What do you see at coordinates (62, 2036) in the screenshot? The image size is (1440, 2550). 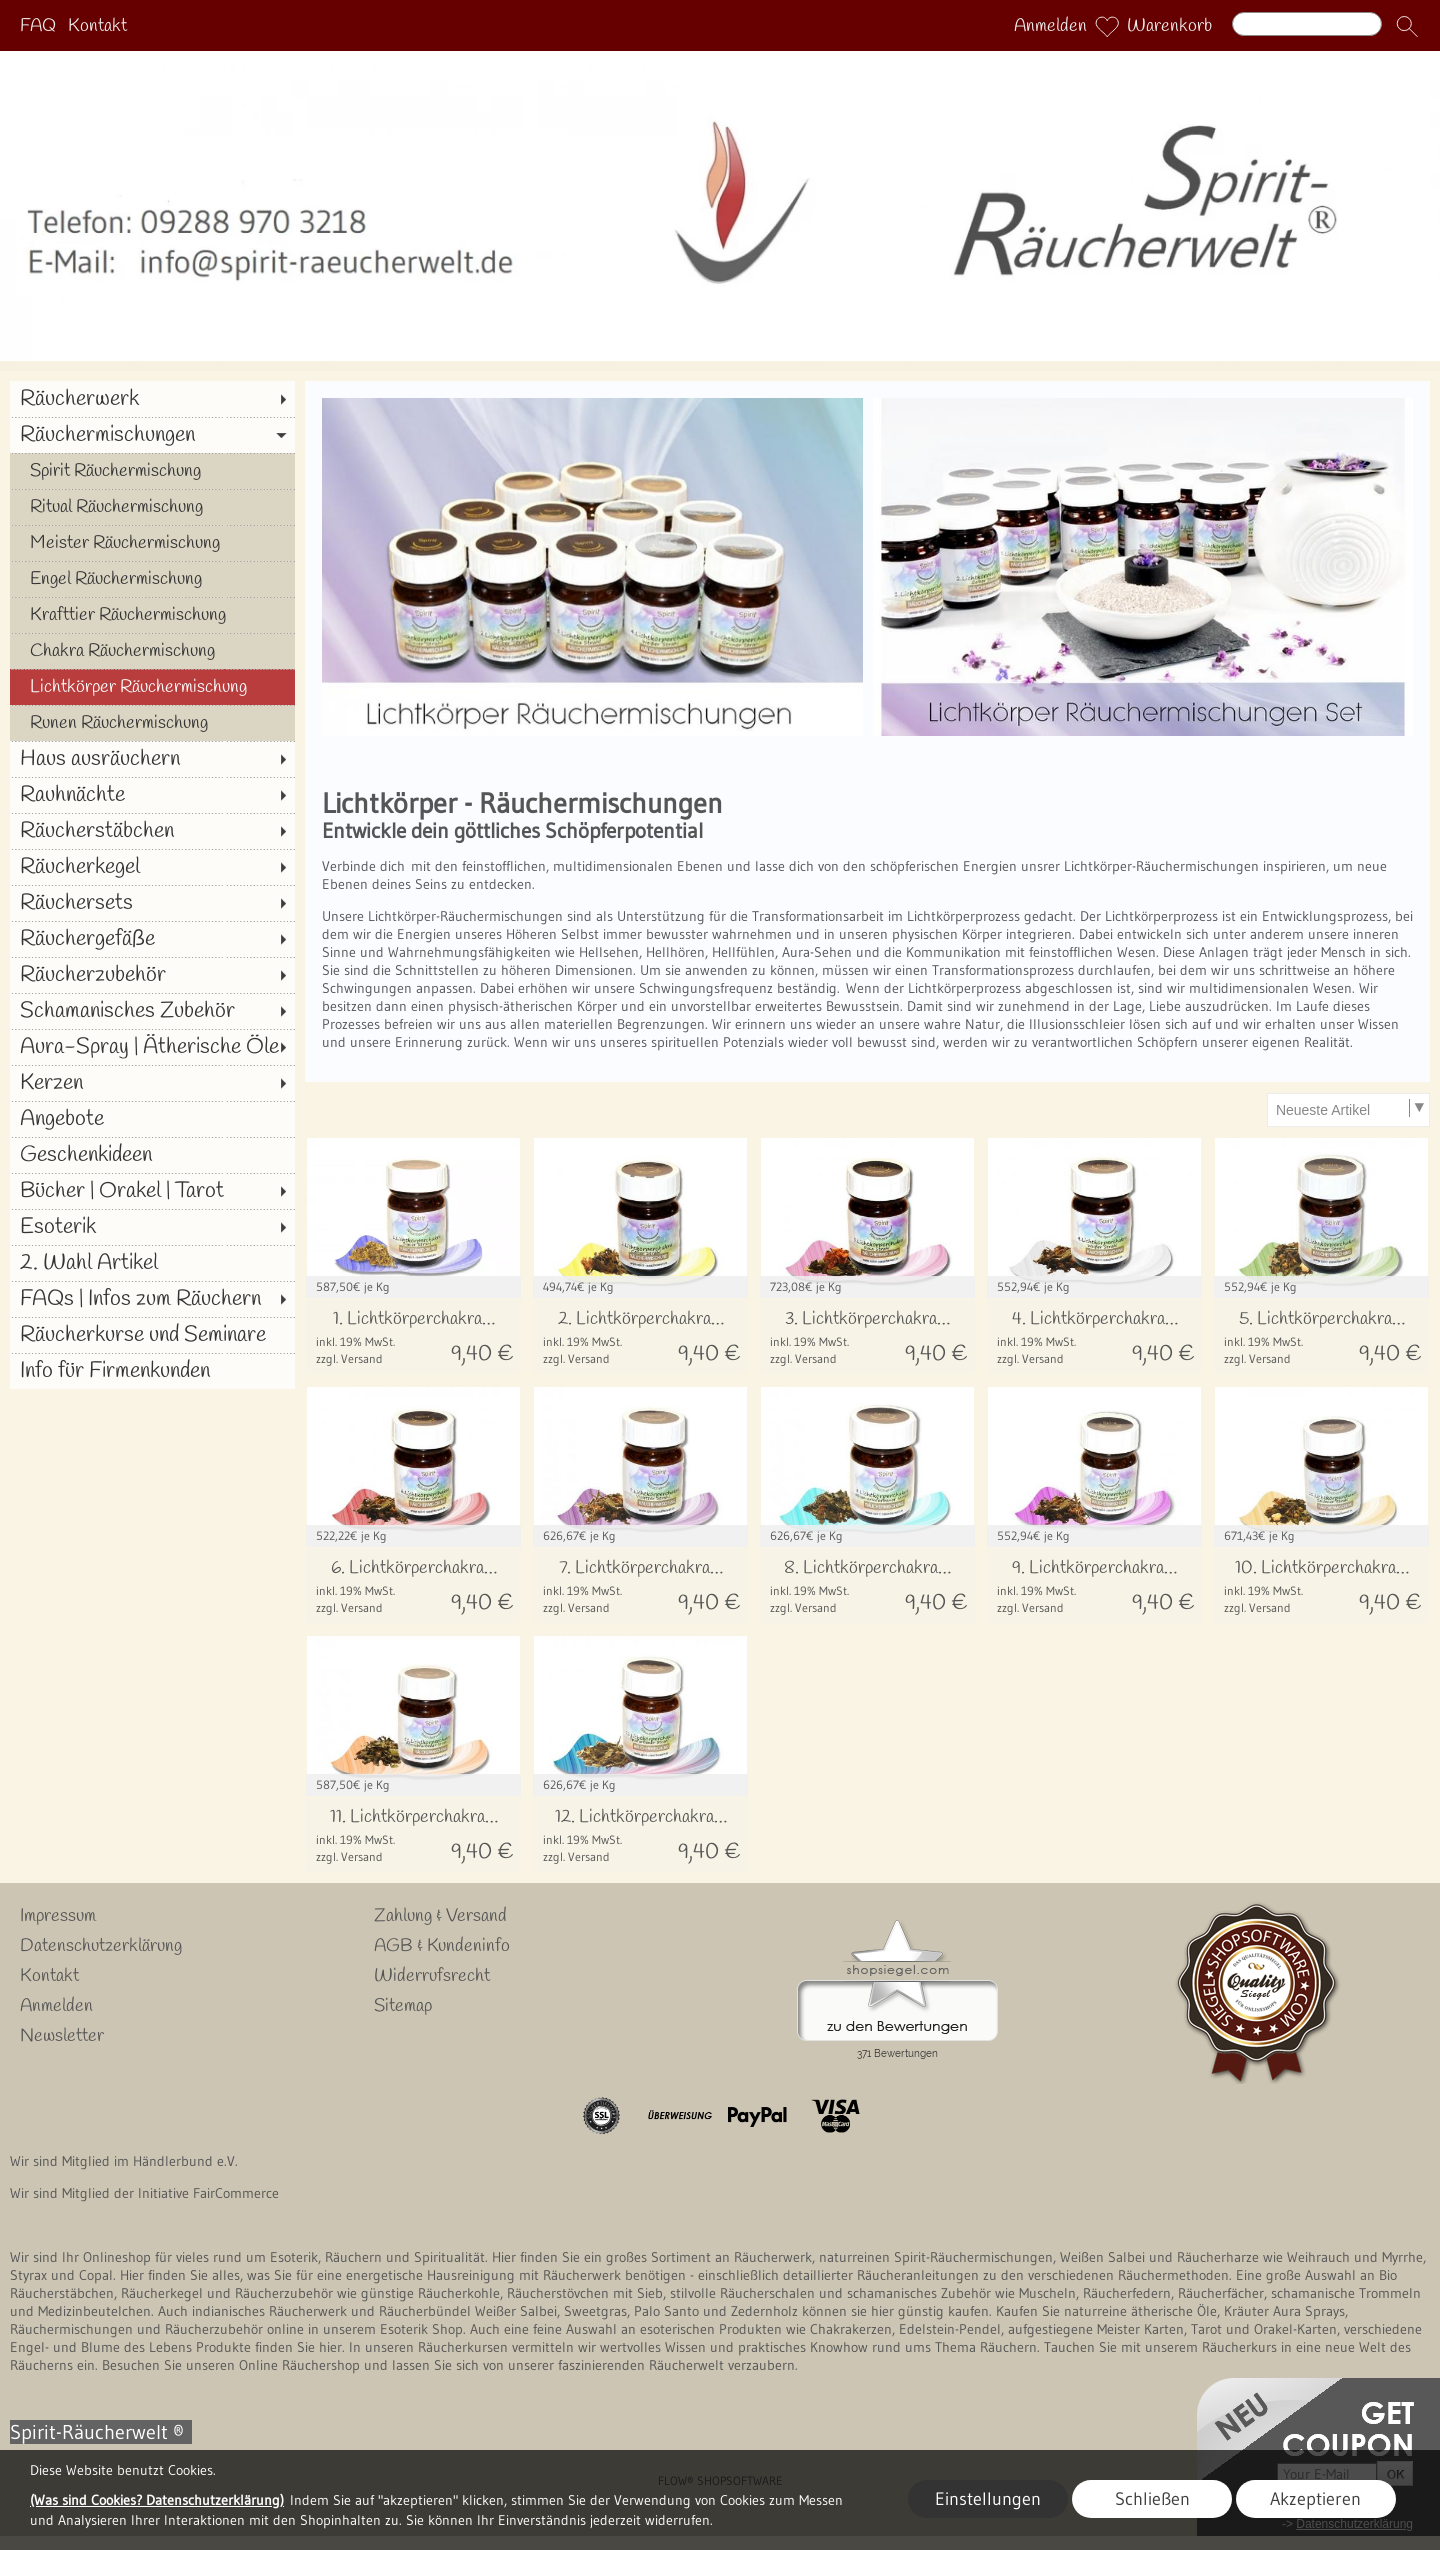 I see `Newsletter` at bounding box center [62, 2036].